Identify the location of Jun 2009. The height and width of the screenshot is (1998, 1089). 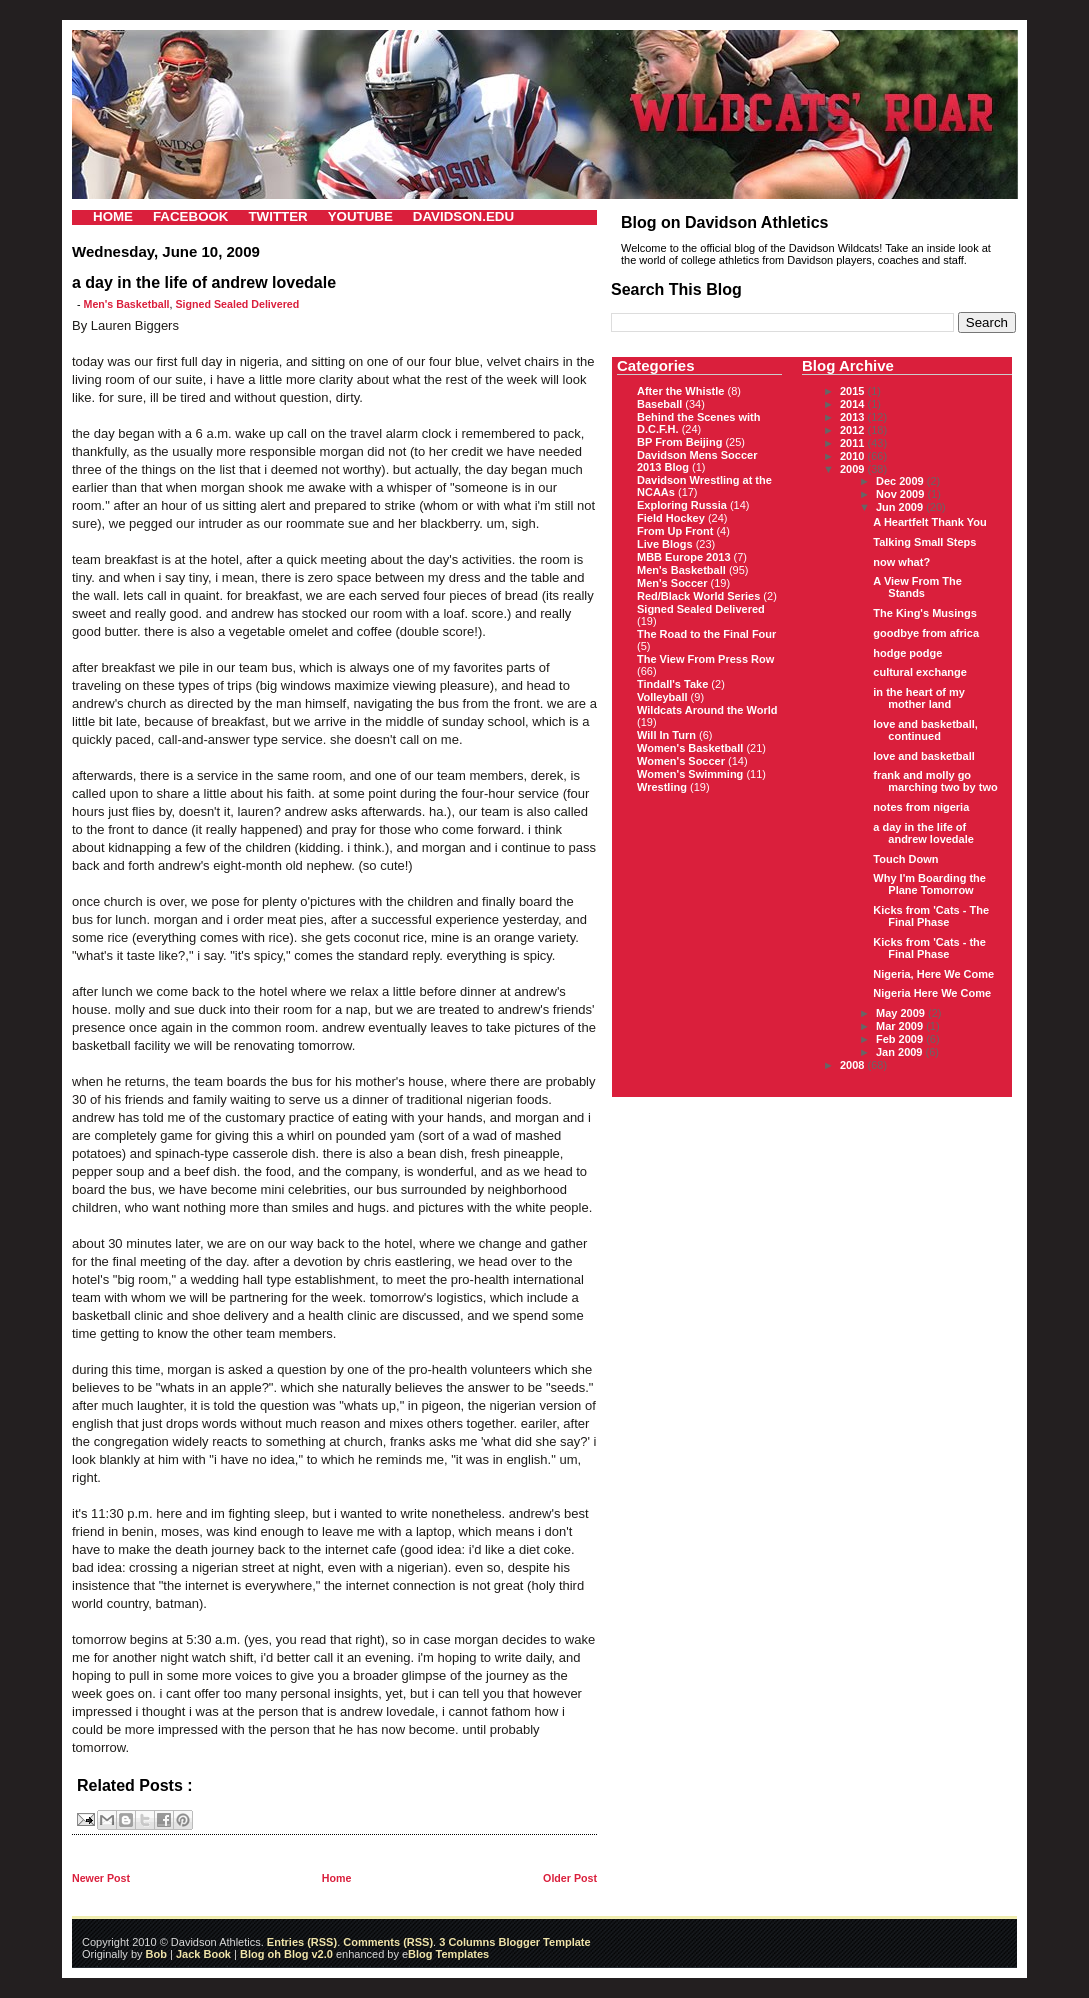
(901, 507).